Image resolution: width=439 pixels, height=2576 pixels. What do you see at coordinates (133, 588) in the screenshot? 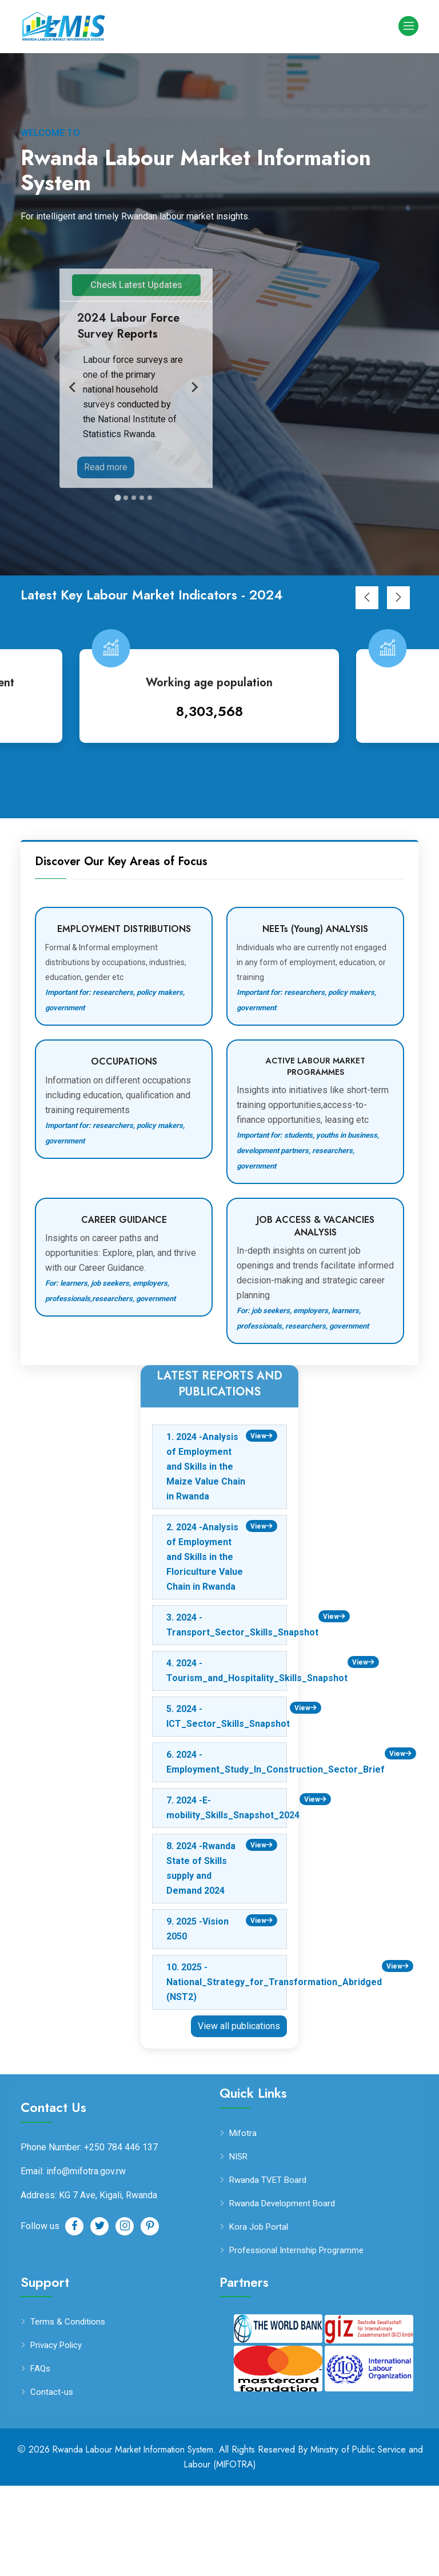
I see `[Go to slide 3]` at bounding box center [133, 588].